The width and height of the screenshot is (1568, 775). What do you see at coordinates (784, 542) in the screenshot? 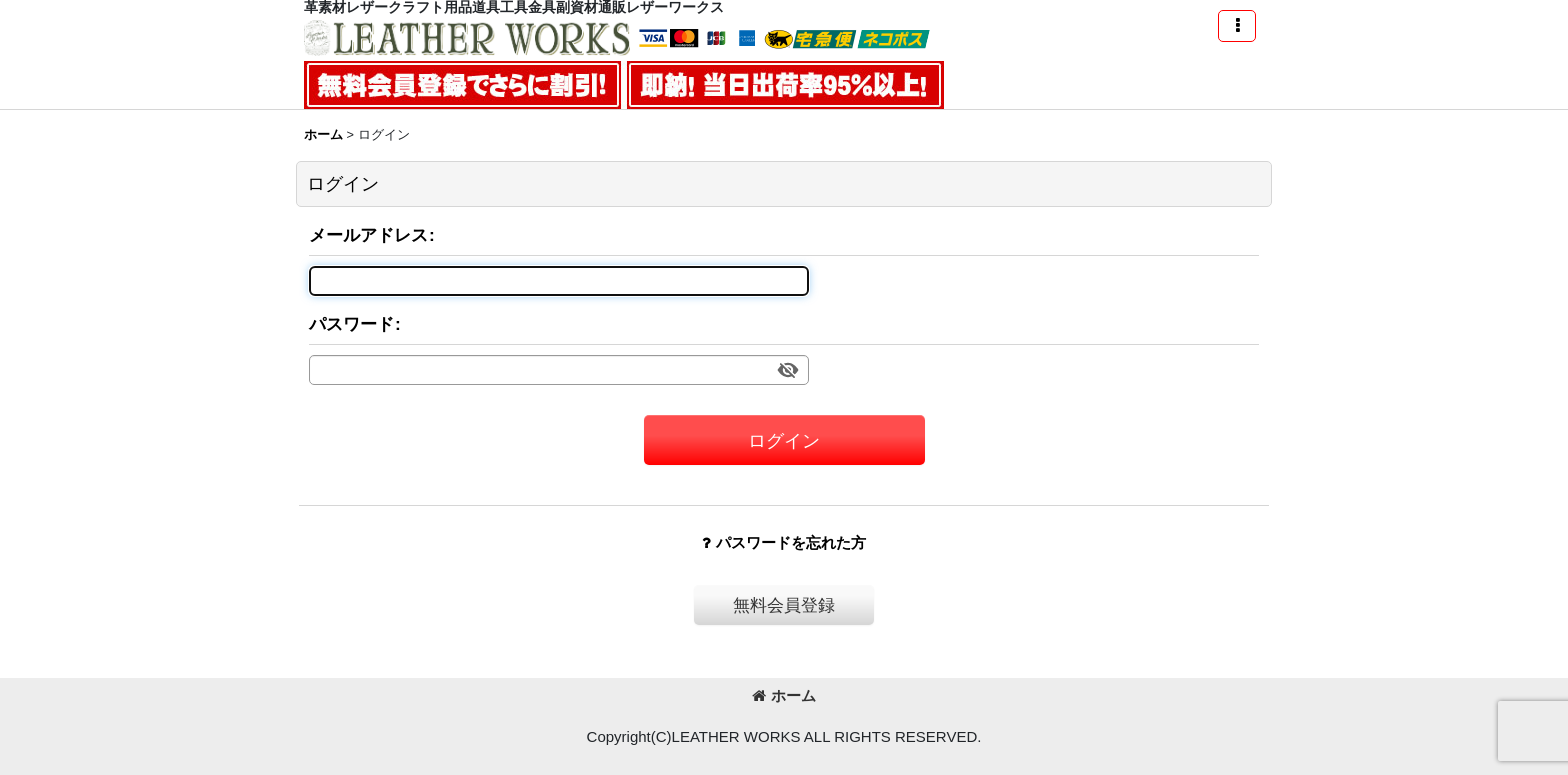
I see `パスワードを忘れた方` at bounding box center [784, 542].